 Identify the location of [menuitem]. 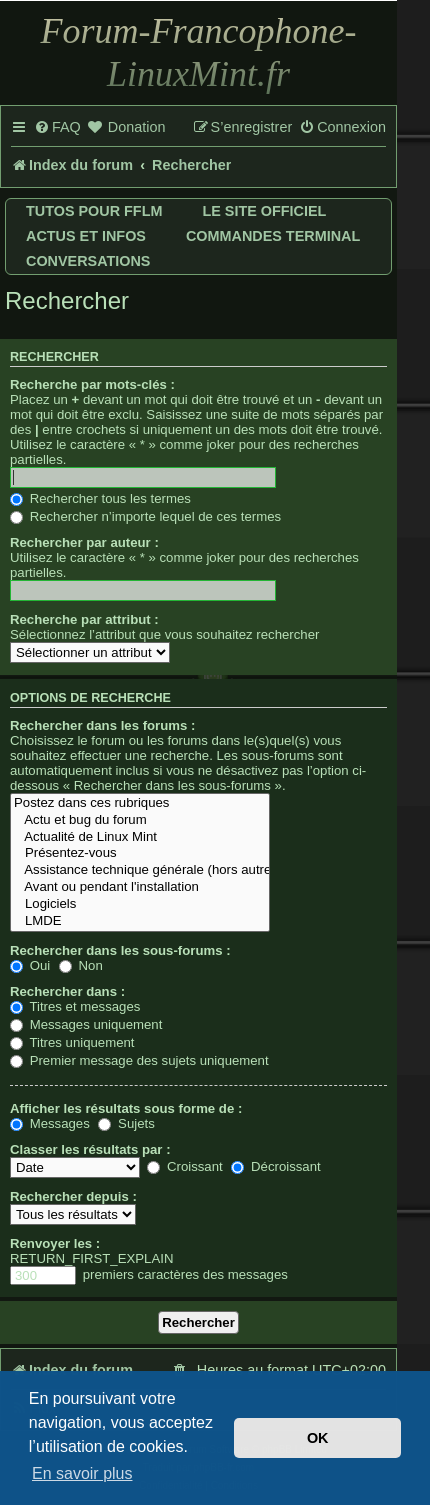
(57, 128).